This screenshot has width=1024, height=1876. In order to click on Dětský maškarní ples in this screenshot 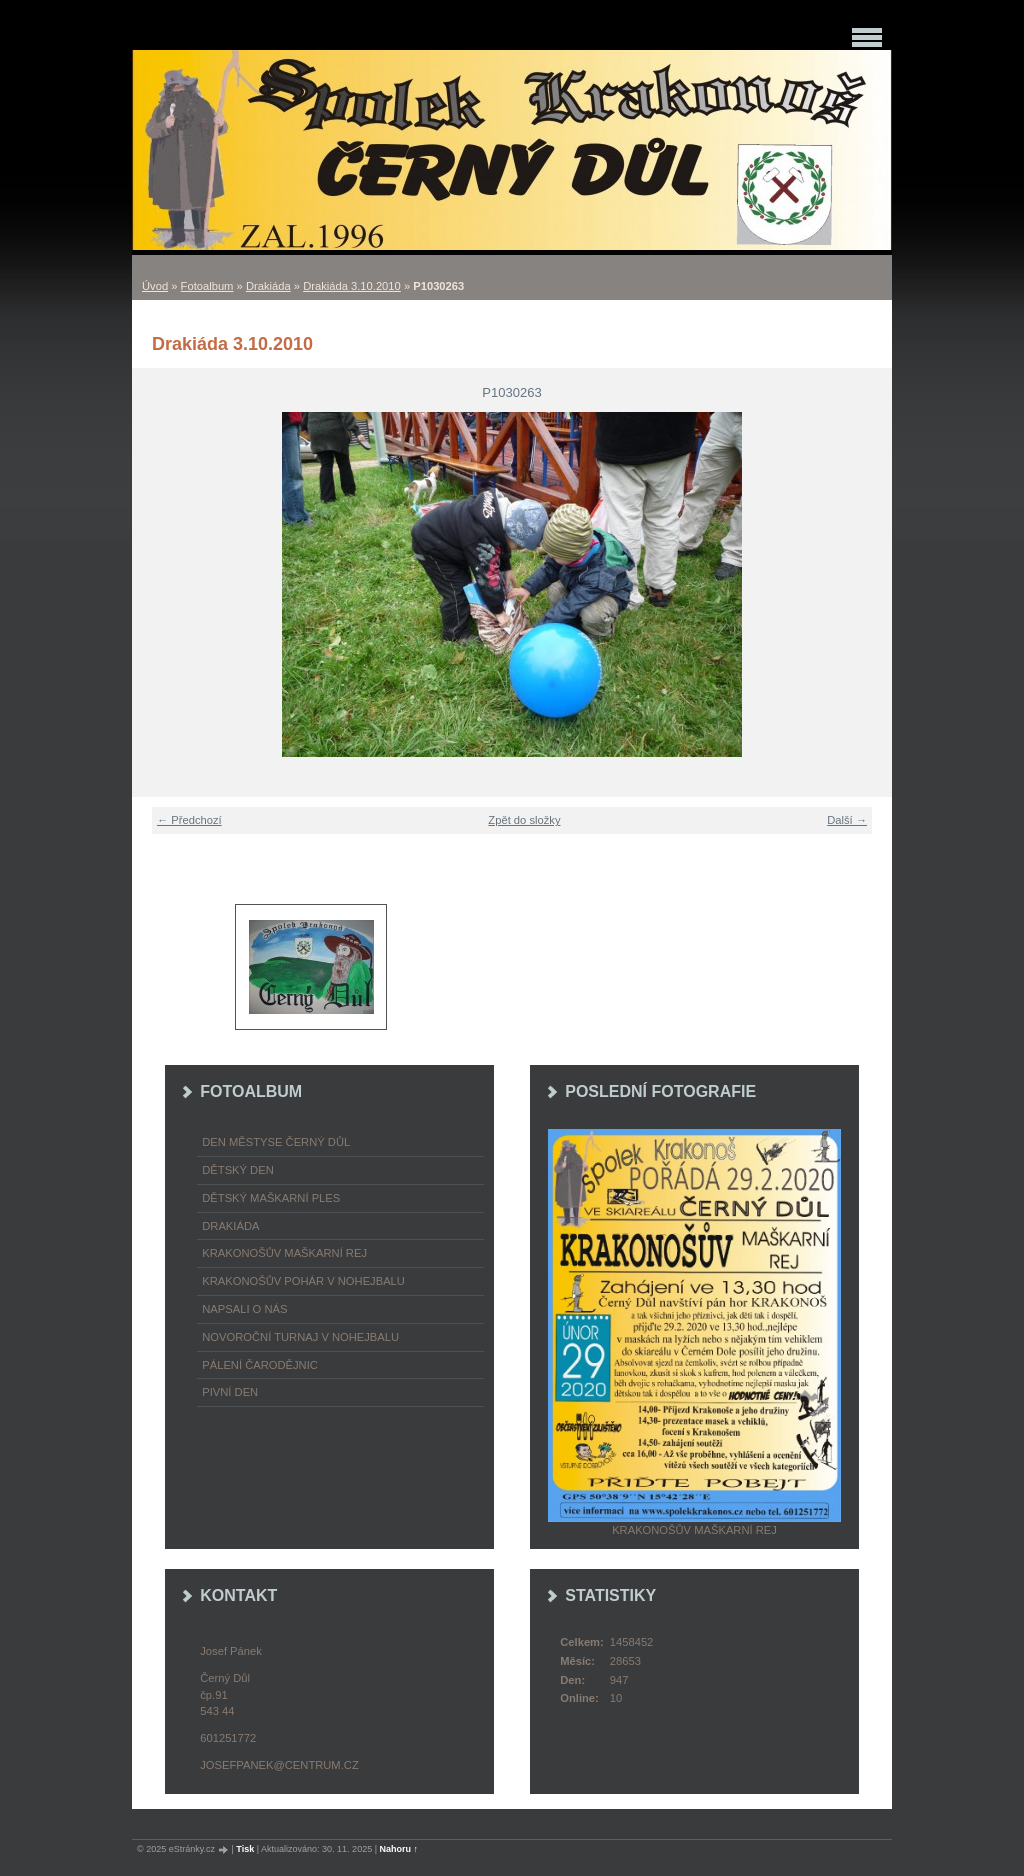, I will do `click(271, 1198)`.